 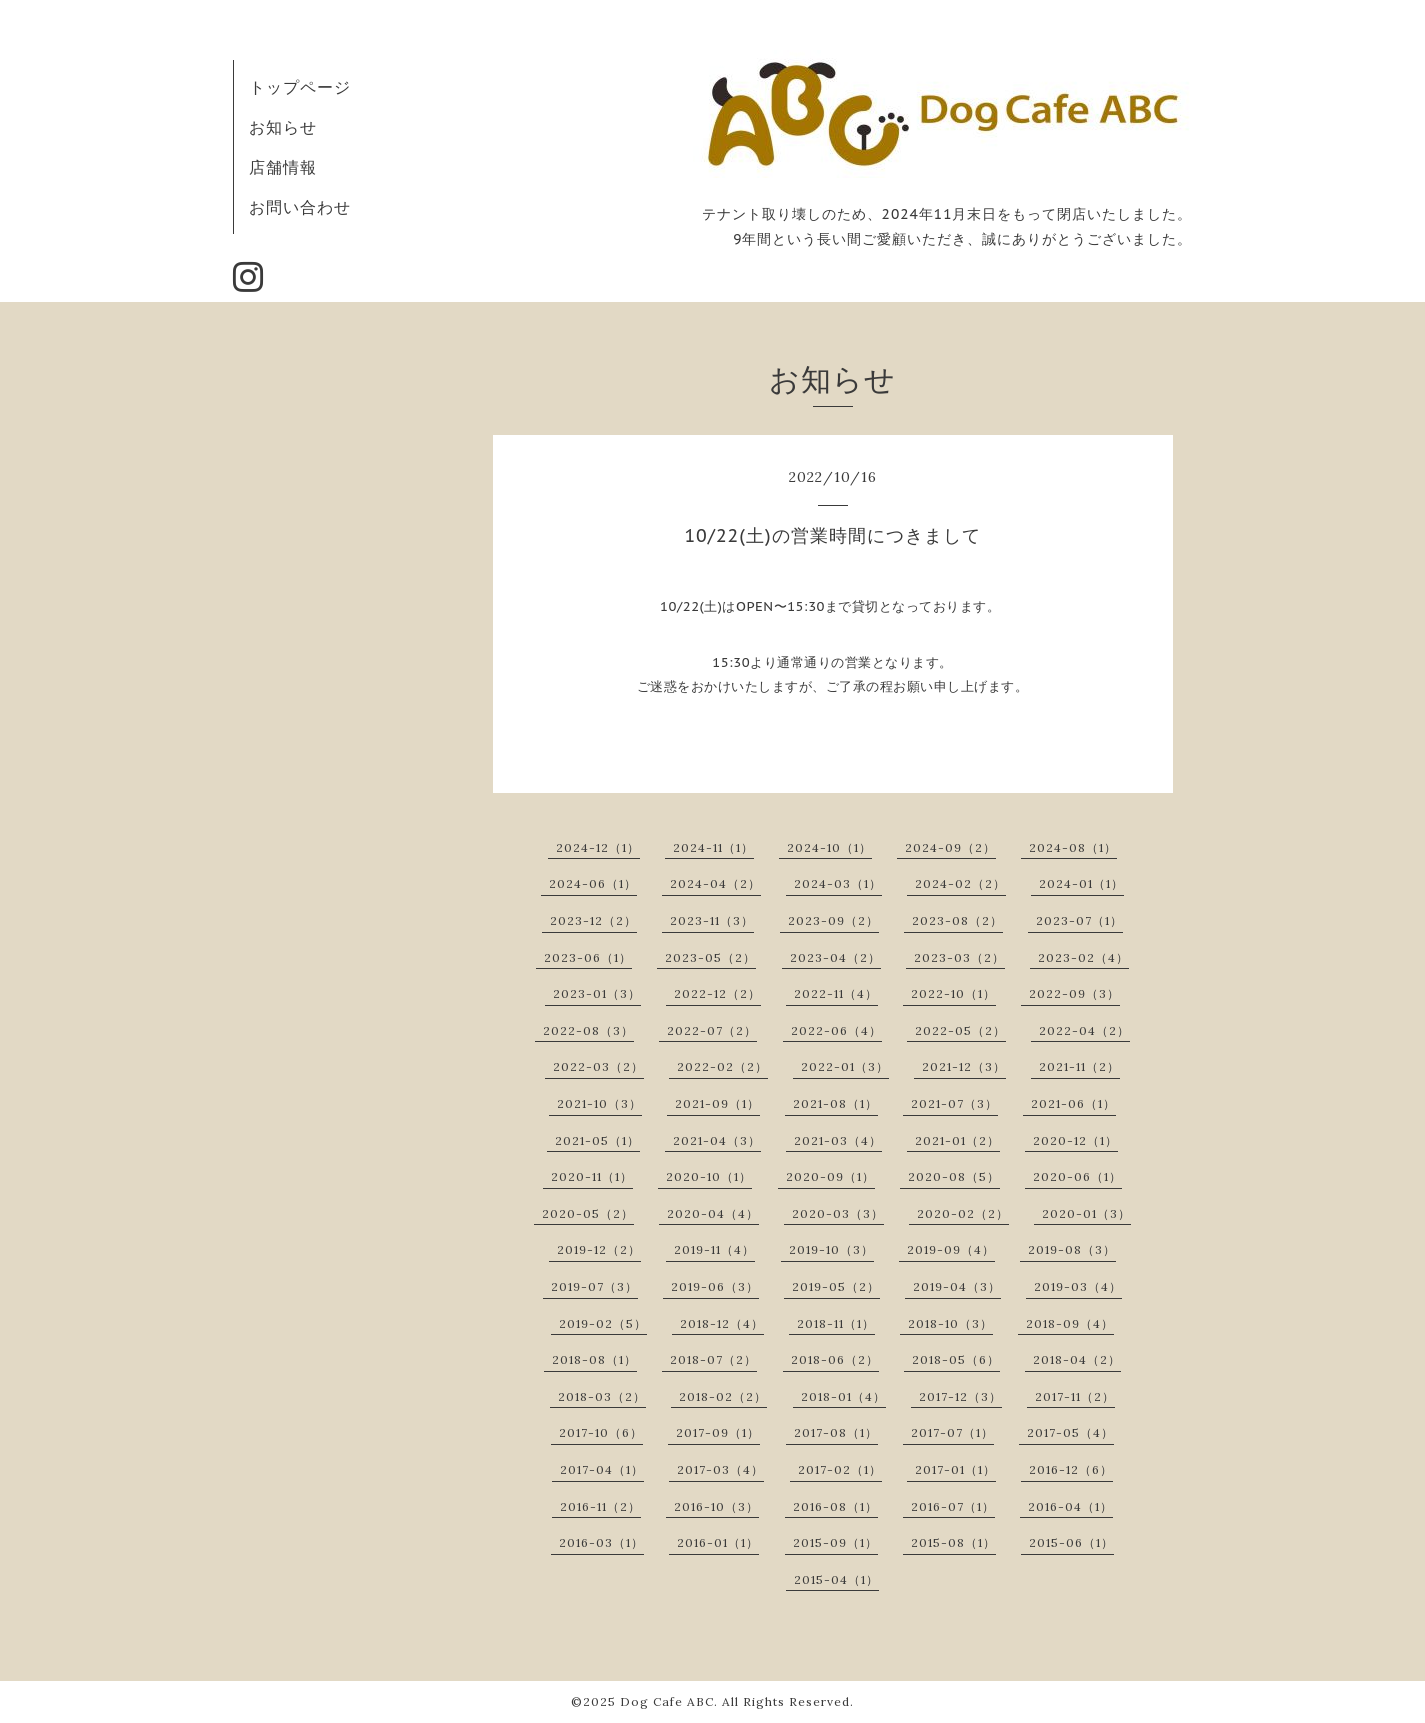 I want to click on 2021-10（3）, so click(x=599, y=1103).